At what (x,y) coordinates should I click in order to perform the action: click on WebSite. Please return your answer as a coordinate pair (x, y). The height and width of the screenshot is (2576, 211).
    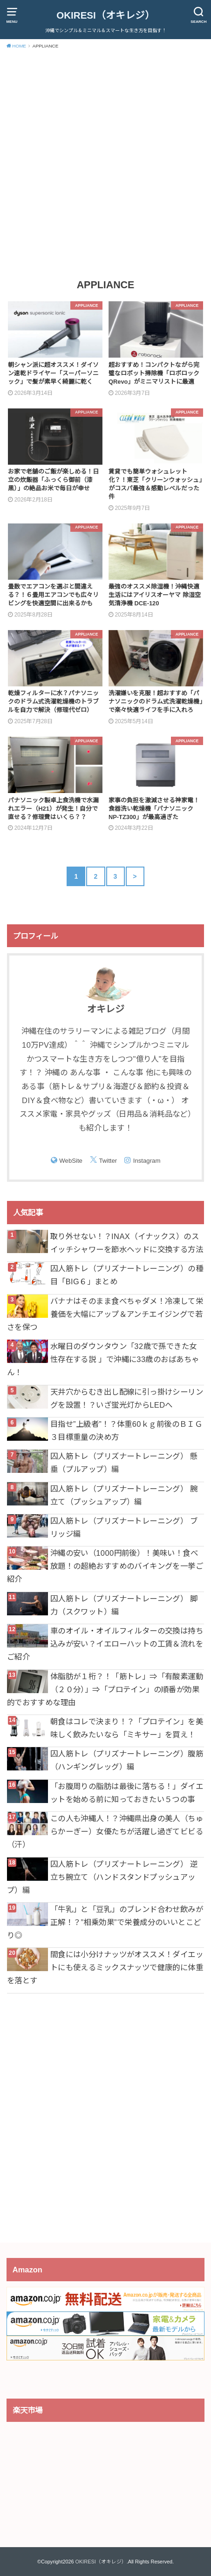
    Looking at the image, I should click on (70, 1160).